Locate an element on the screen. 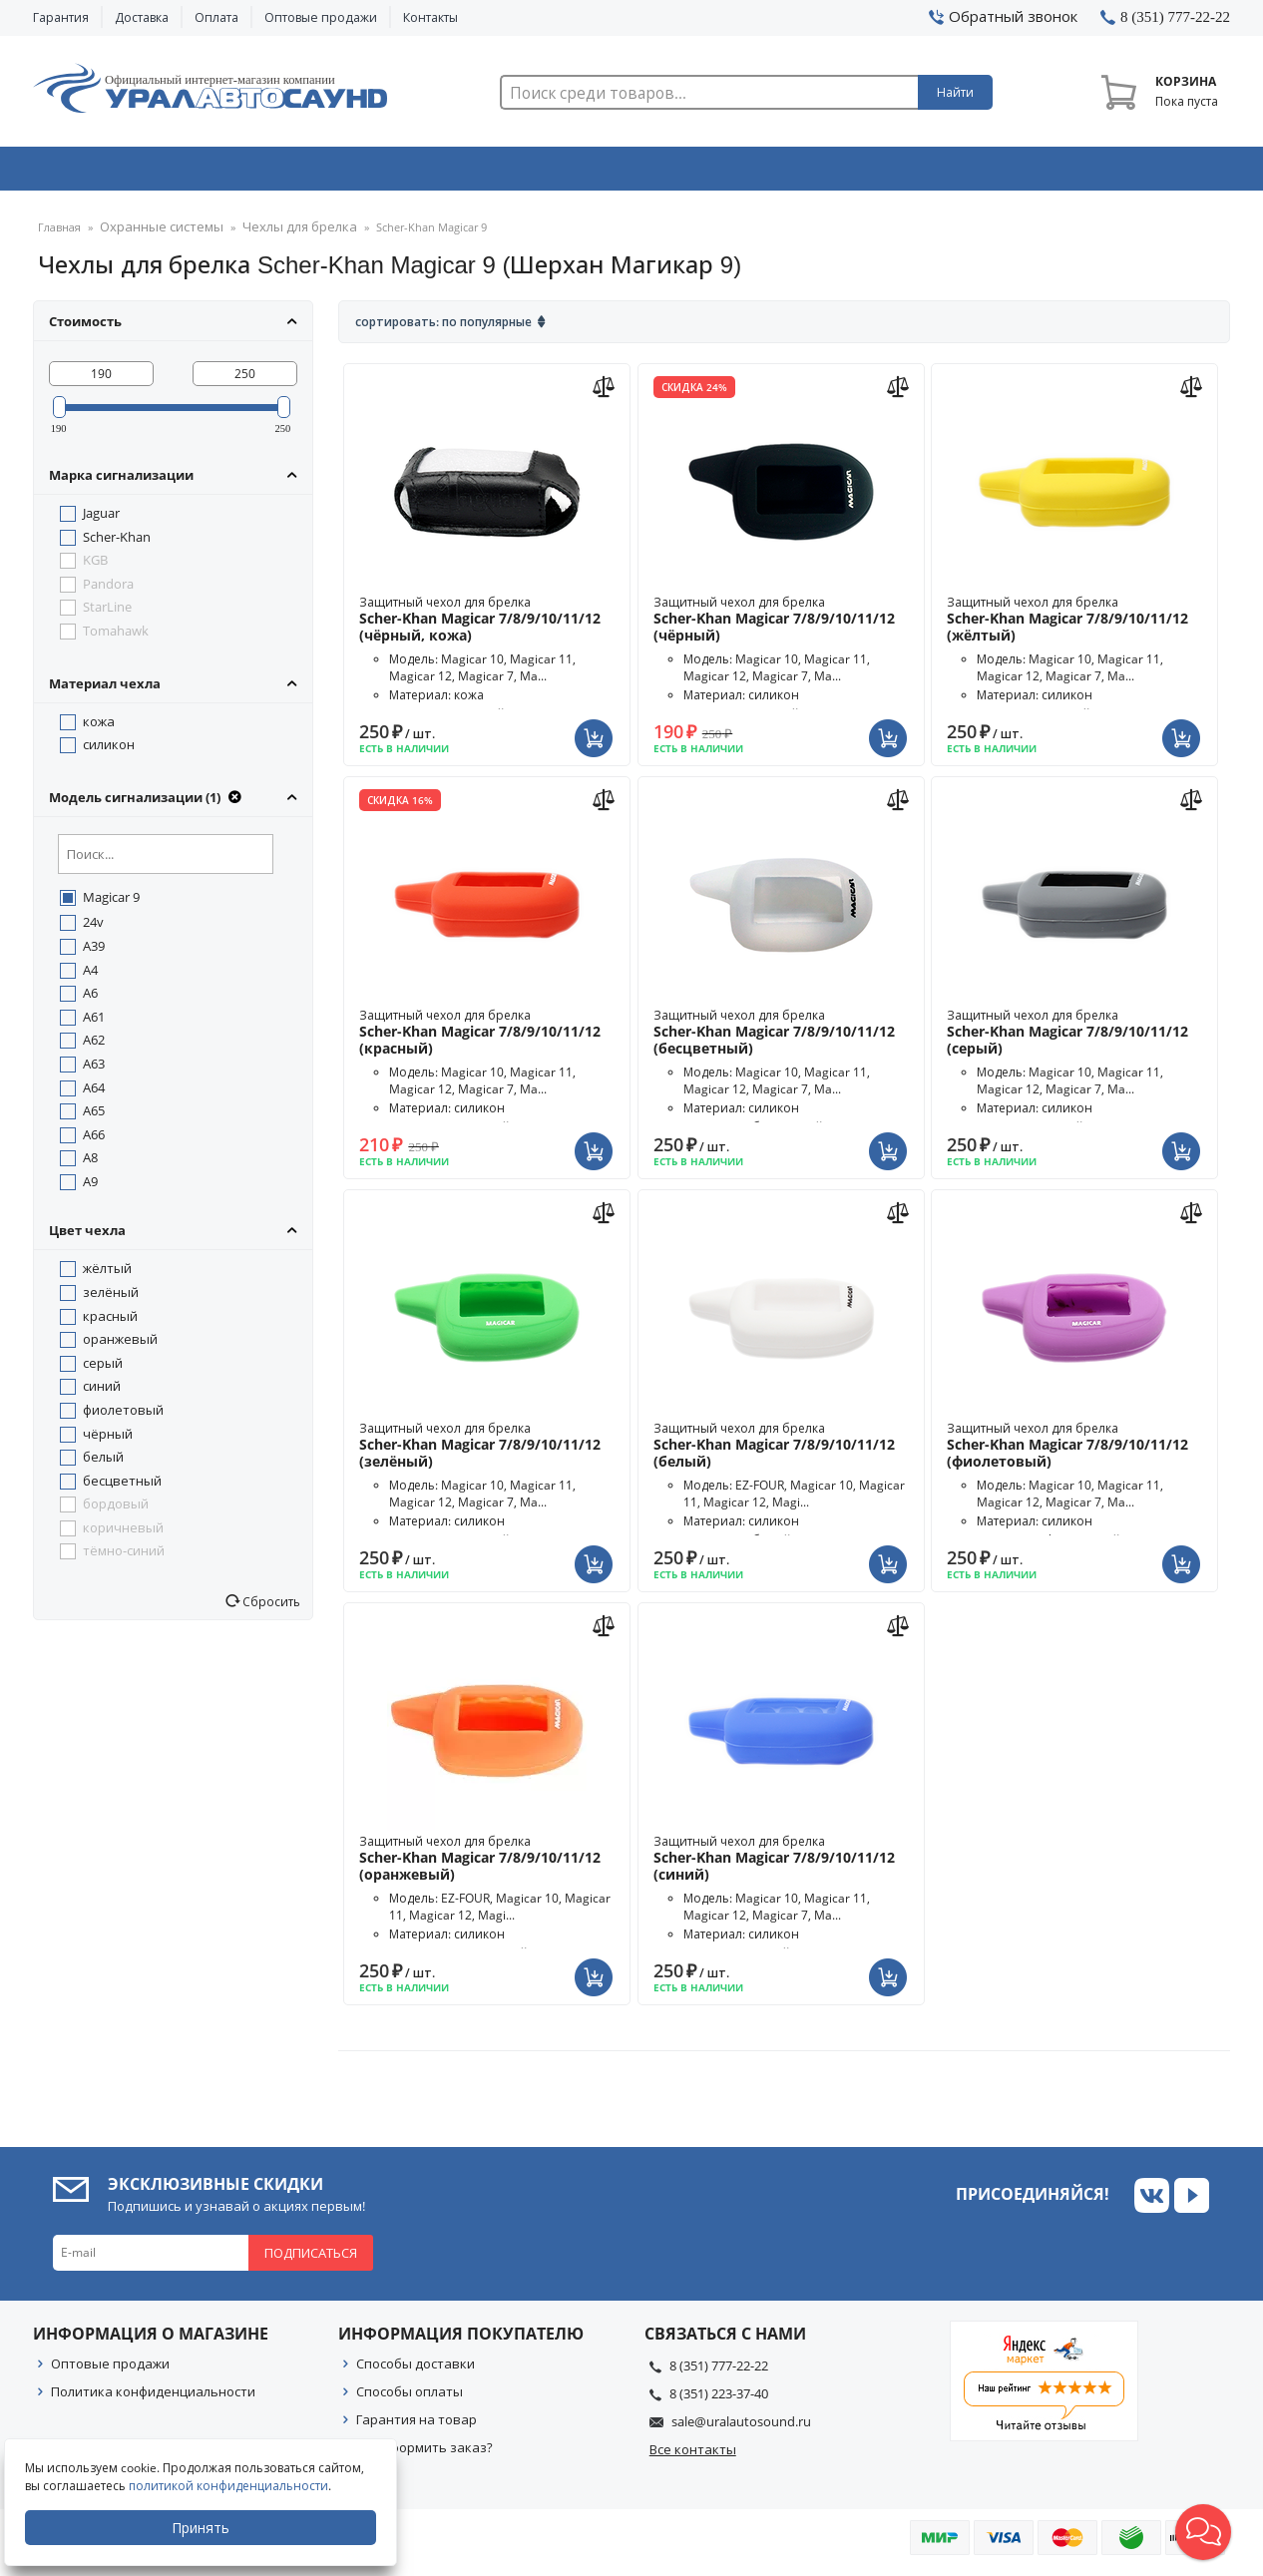 This screenshot has height=2576, width=1263. Tomahawk is located at coordinates (116, 636).